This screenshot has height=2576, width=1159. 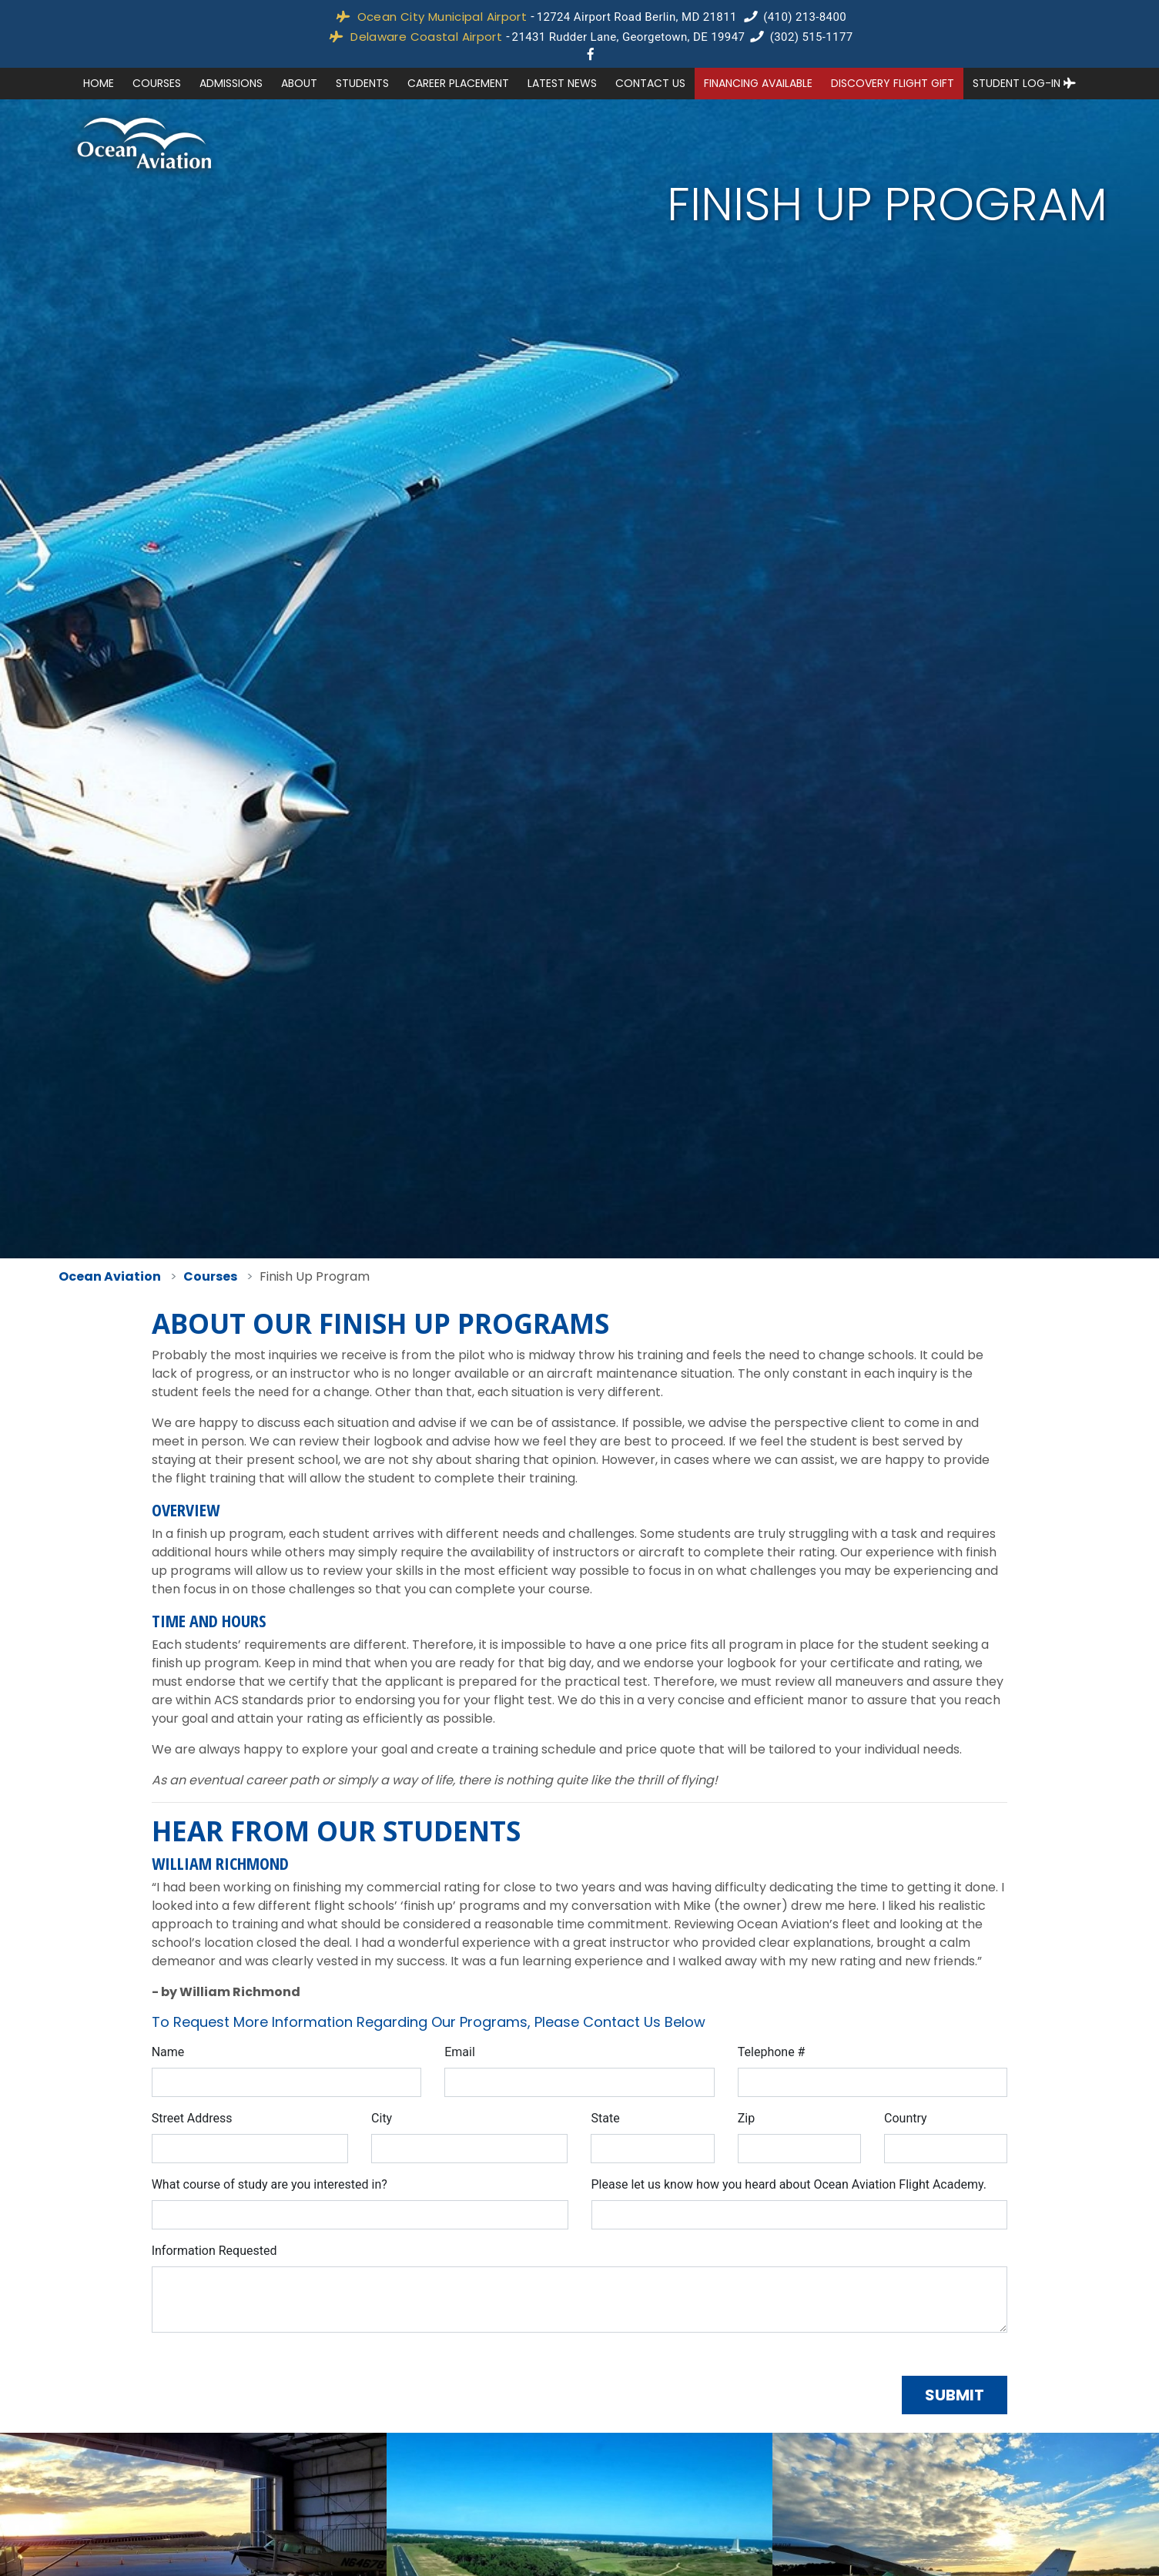 I want to click on Street Address, so click(x=192, y=2118).